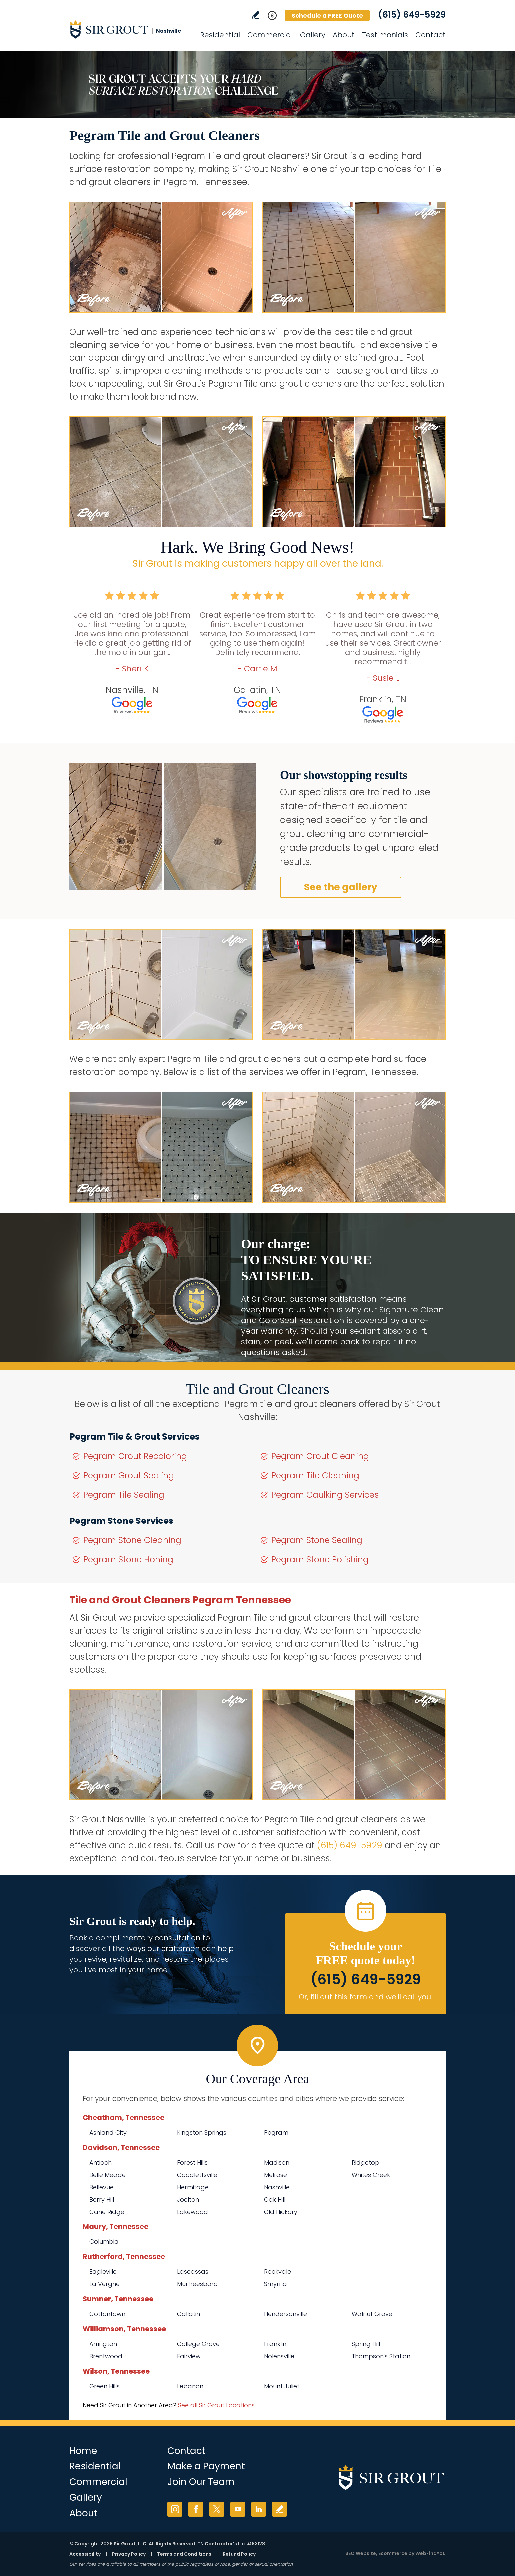  What do you see at coordinates (123, 1495) in the screenshot?
I see `Pegram Tile Sealing [Go to Pegram Tile Sealing]` at bounding box center [123, 1495].